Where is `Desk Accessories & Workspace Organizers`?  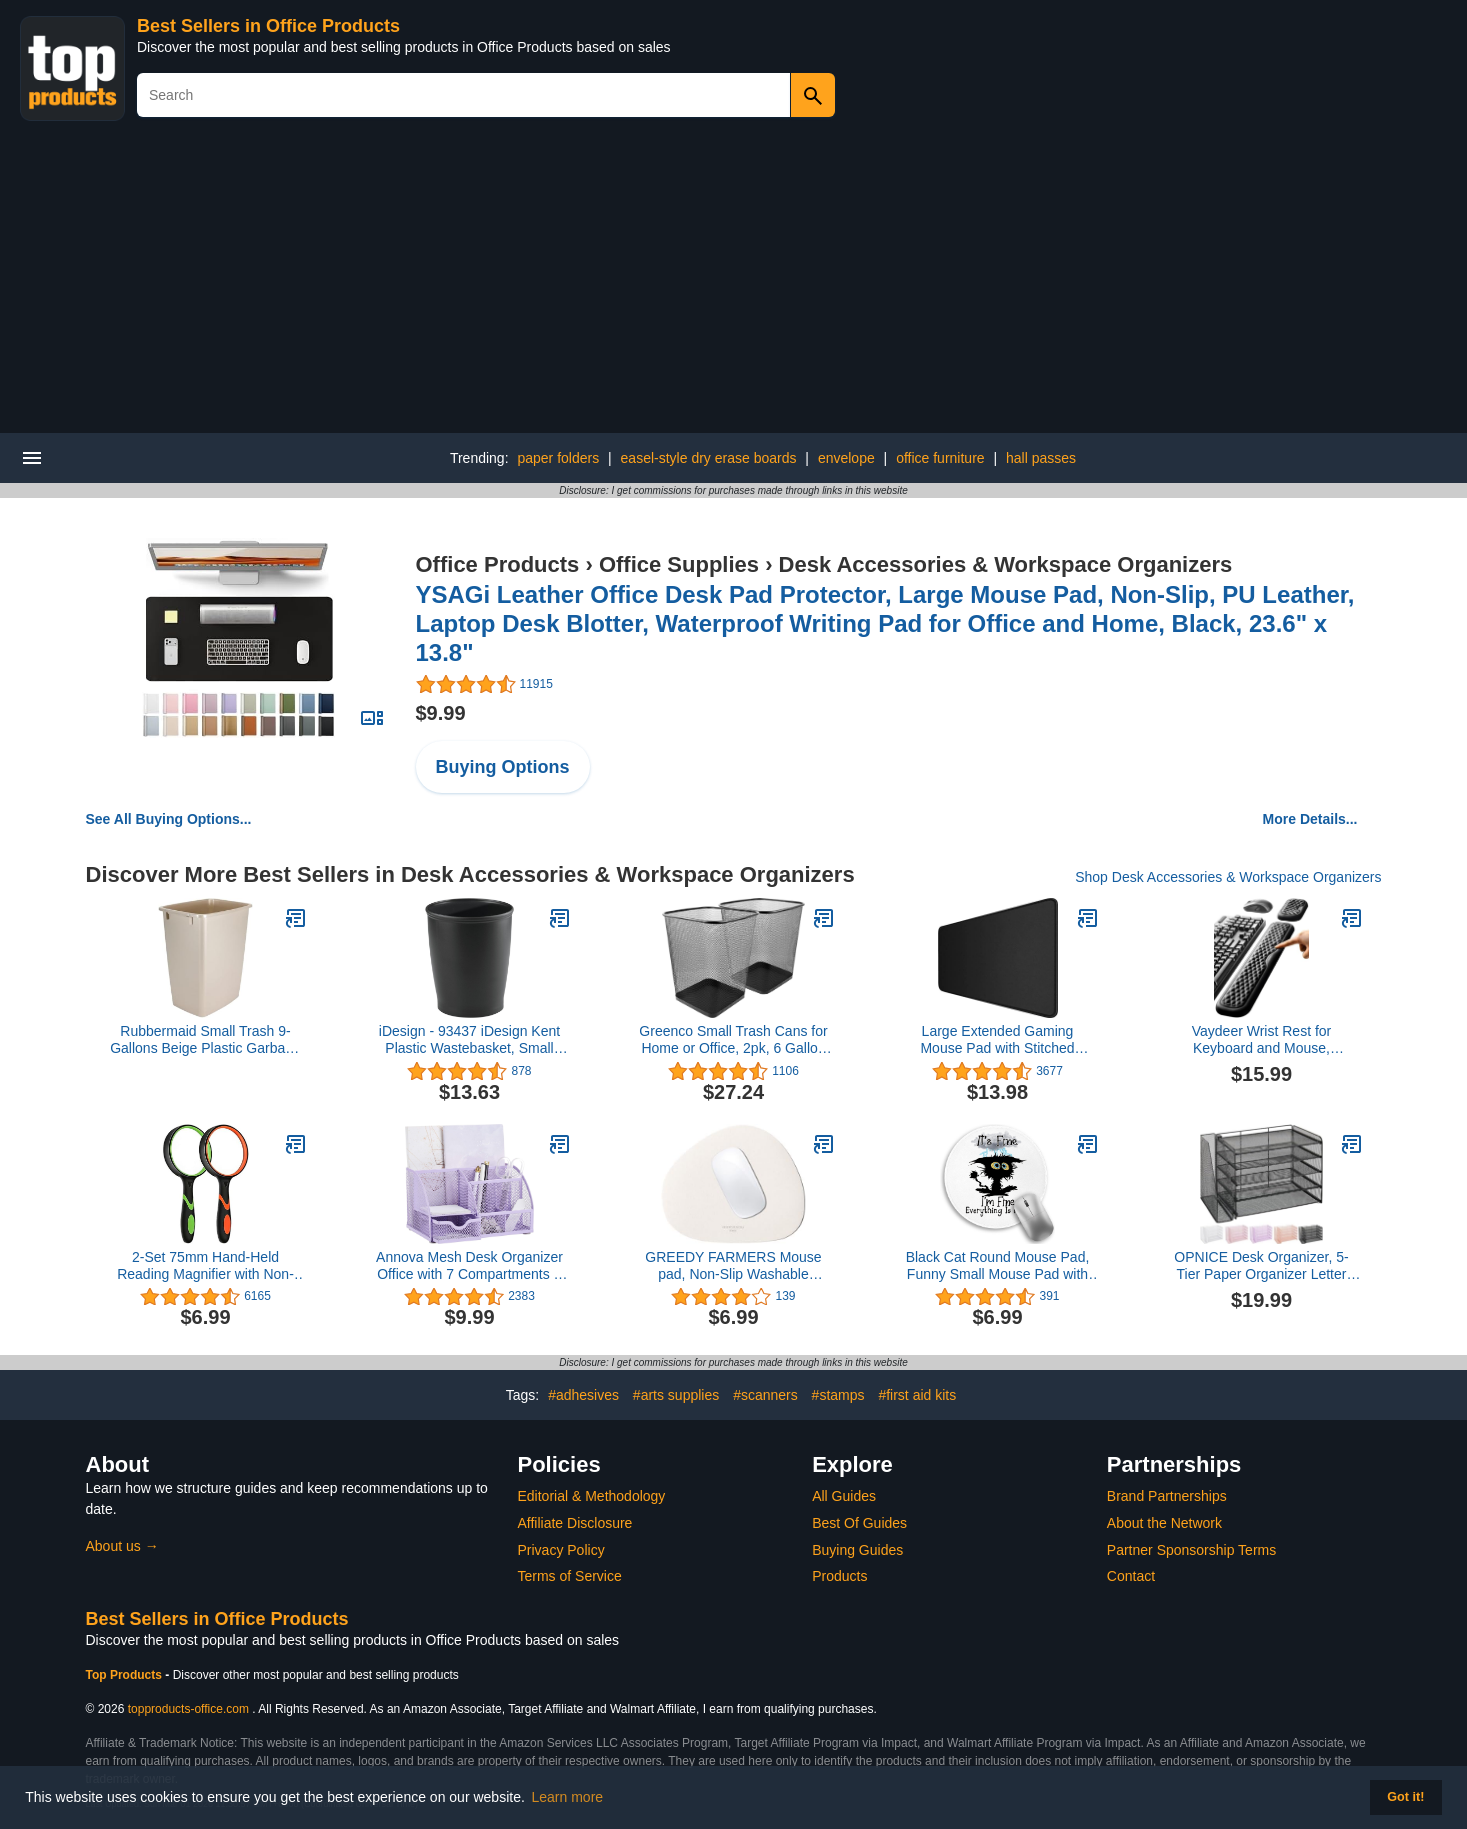 Desk Accessories & Workspace Organizers is located at coordinates (1006, 564).